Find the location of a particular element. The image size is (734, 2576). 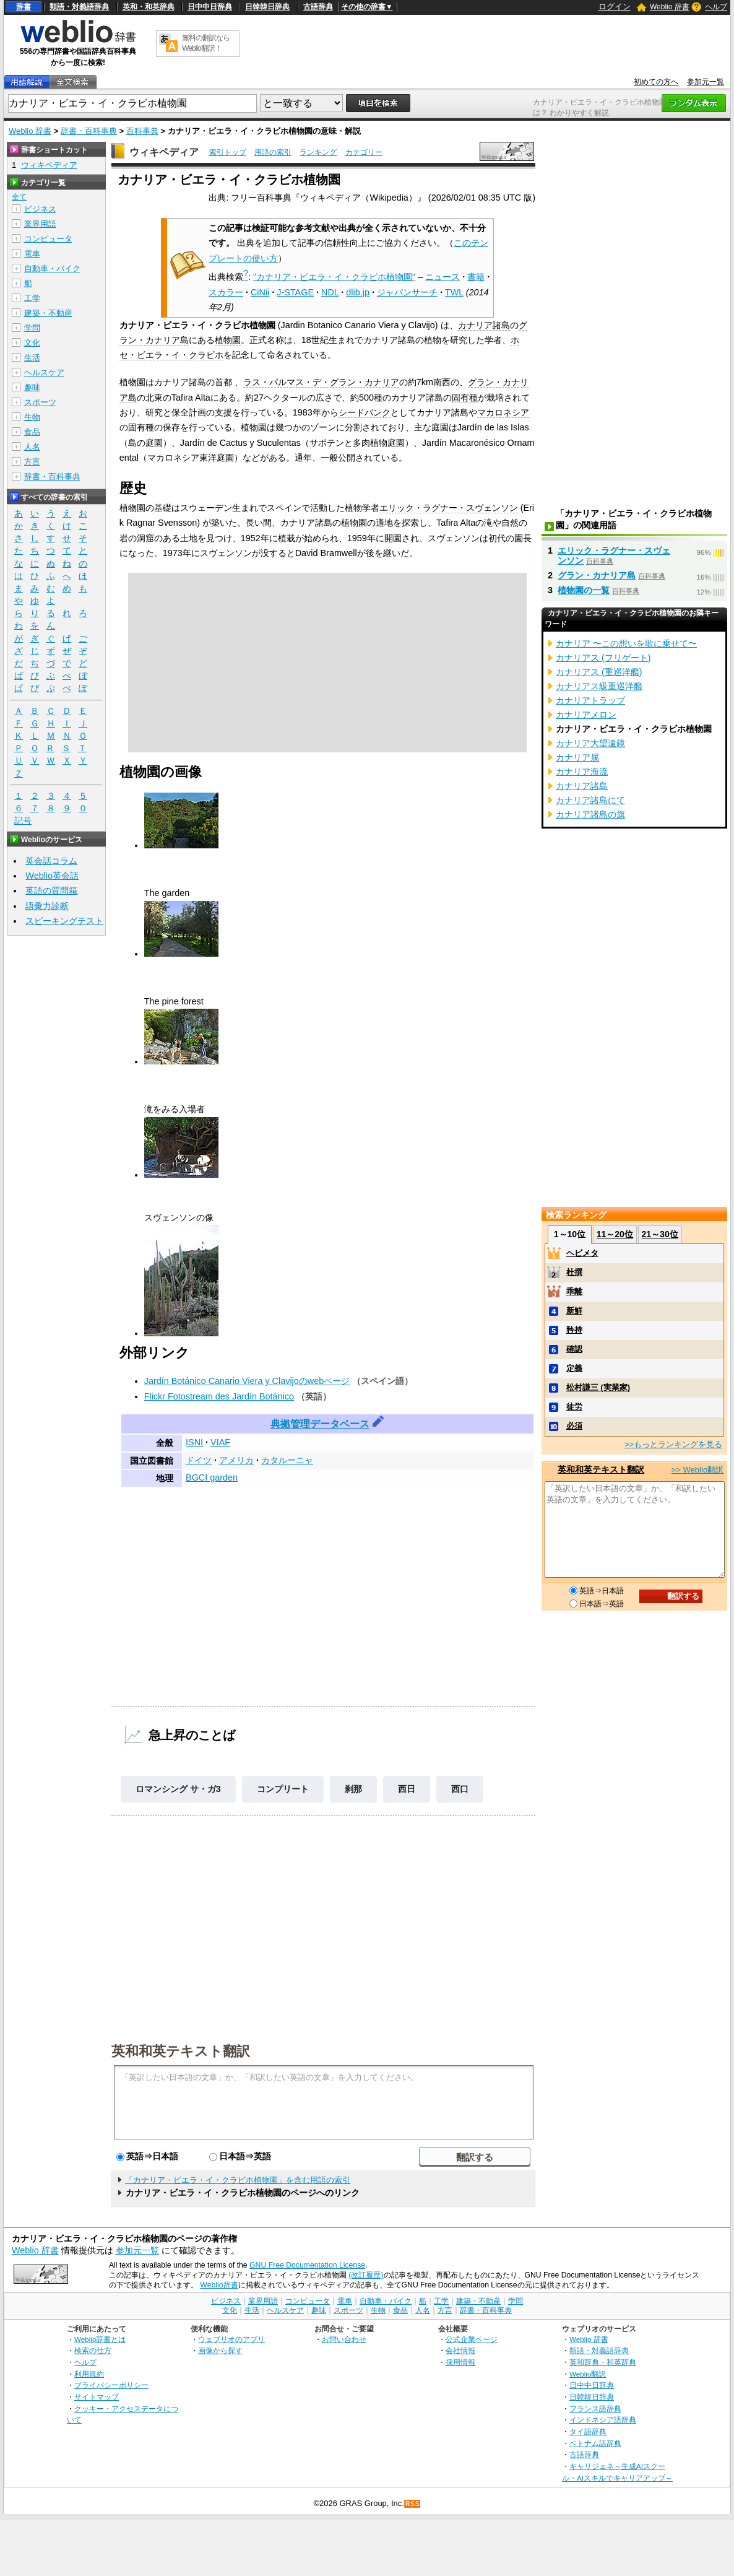

電車 is located at coordinates (32, 253).